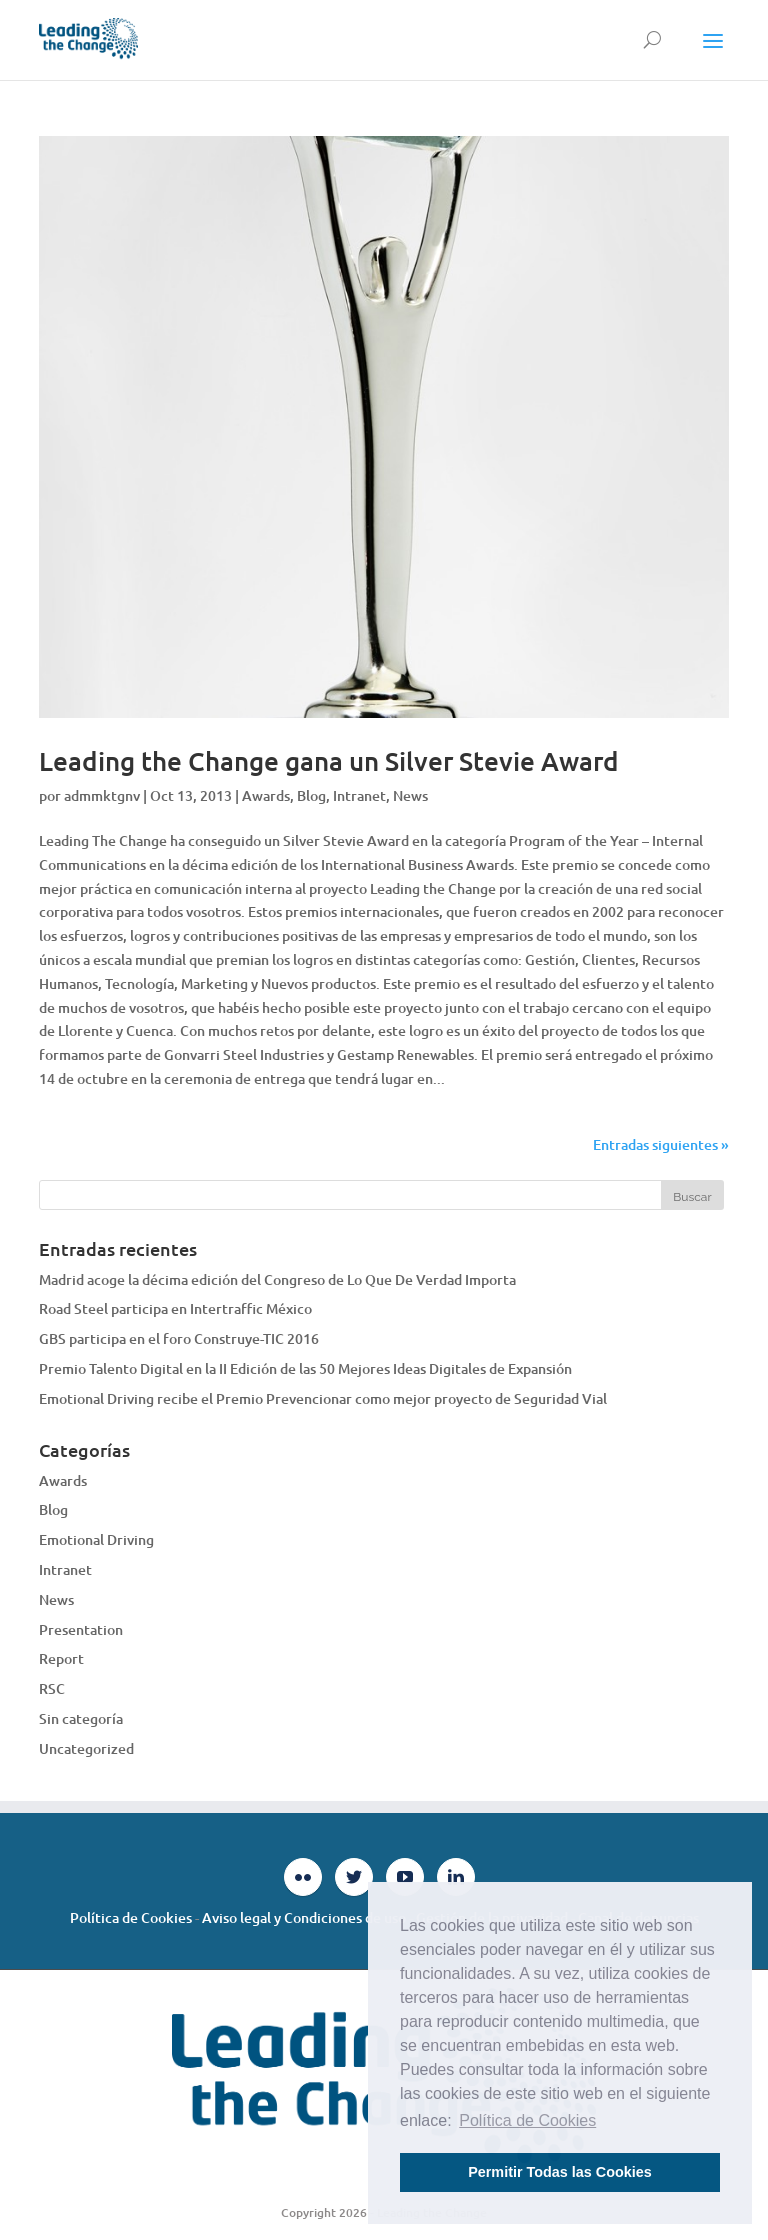 The height and width of the screenshot is (2240, 768). I want to click on Leading the Change gana un Silver Stevie Award, so click(329, 760).